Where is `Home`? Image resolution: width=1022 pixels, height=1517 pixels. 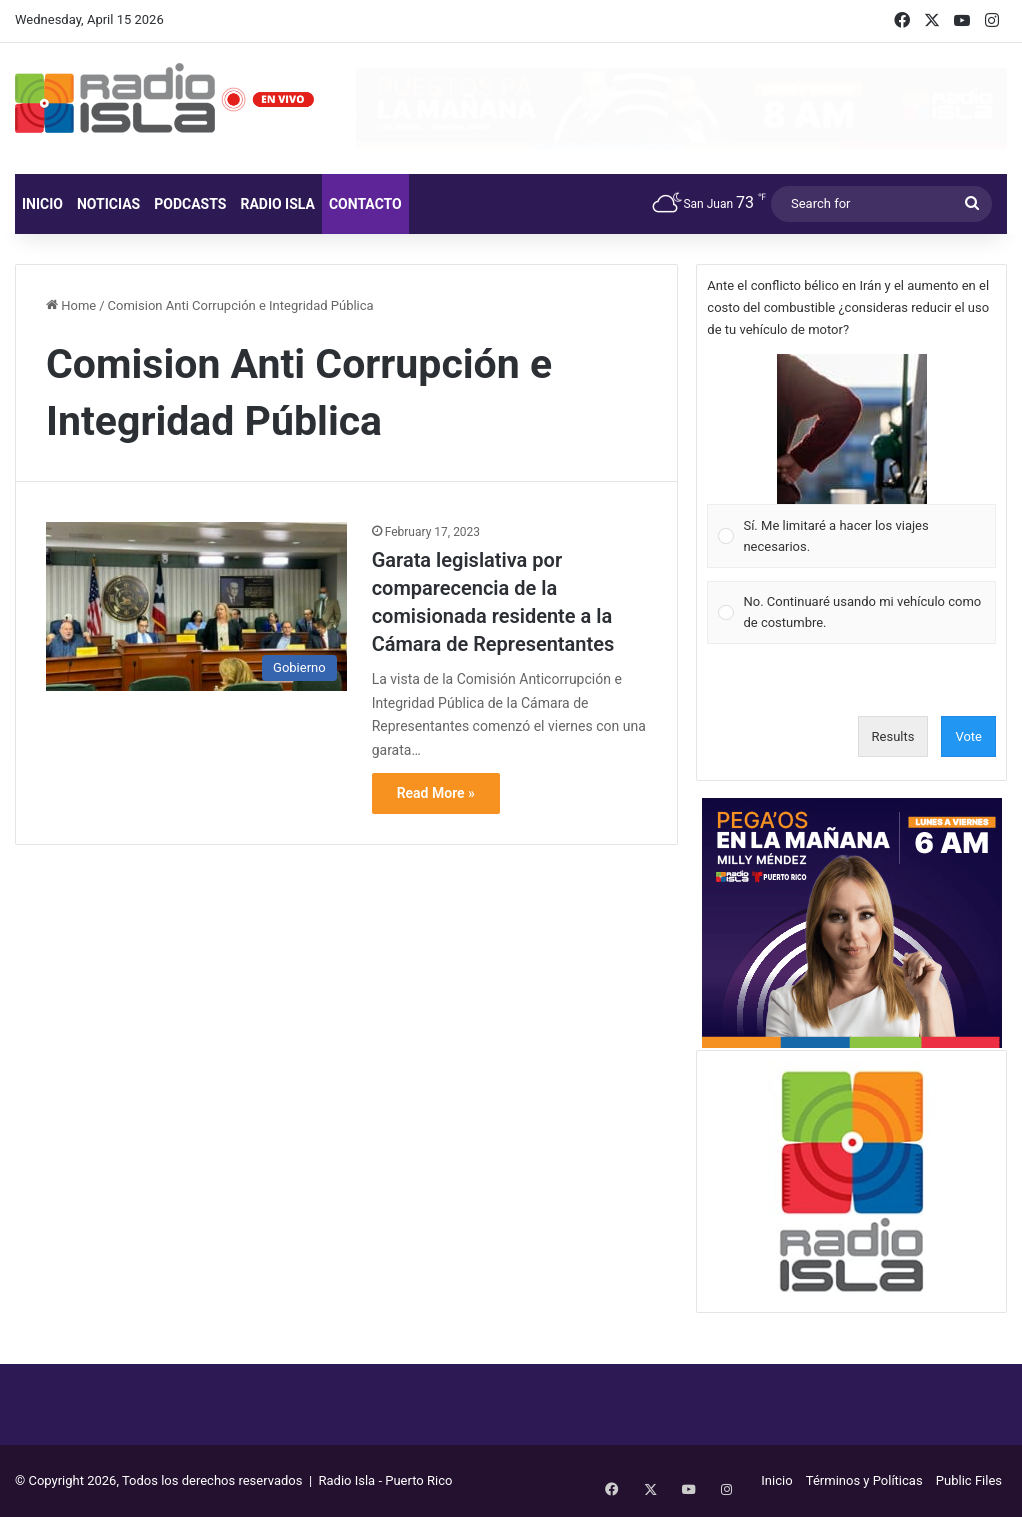
Home is located at coordinates (71, 305).